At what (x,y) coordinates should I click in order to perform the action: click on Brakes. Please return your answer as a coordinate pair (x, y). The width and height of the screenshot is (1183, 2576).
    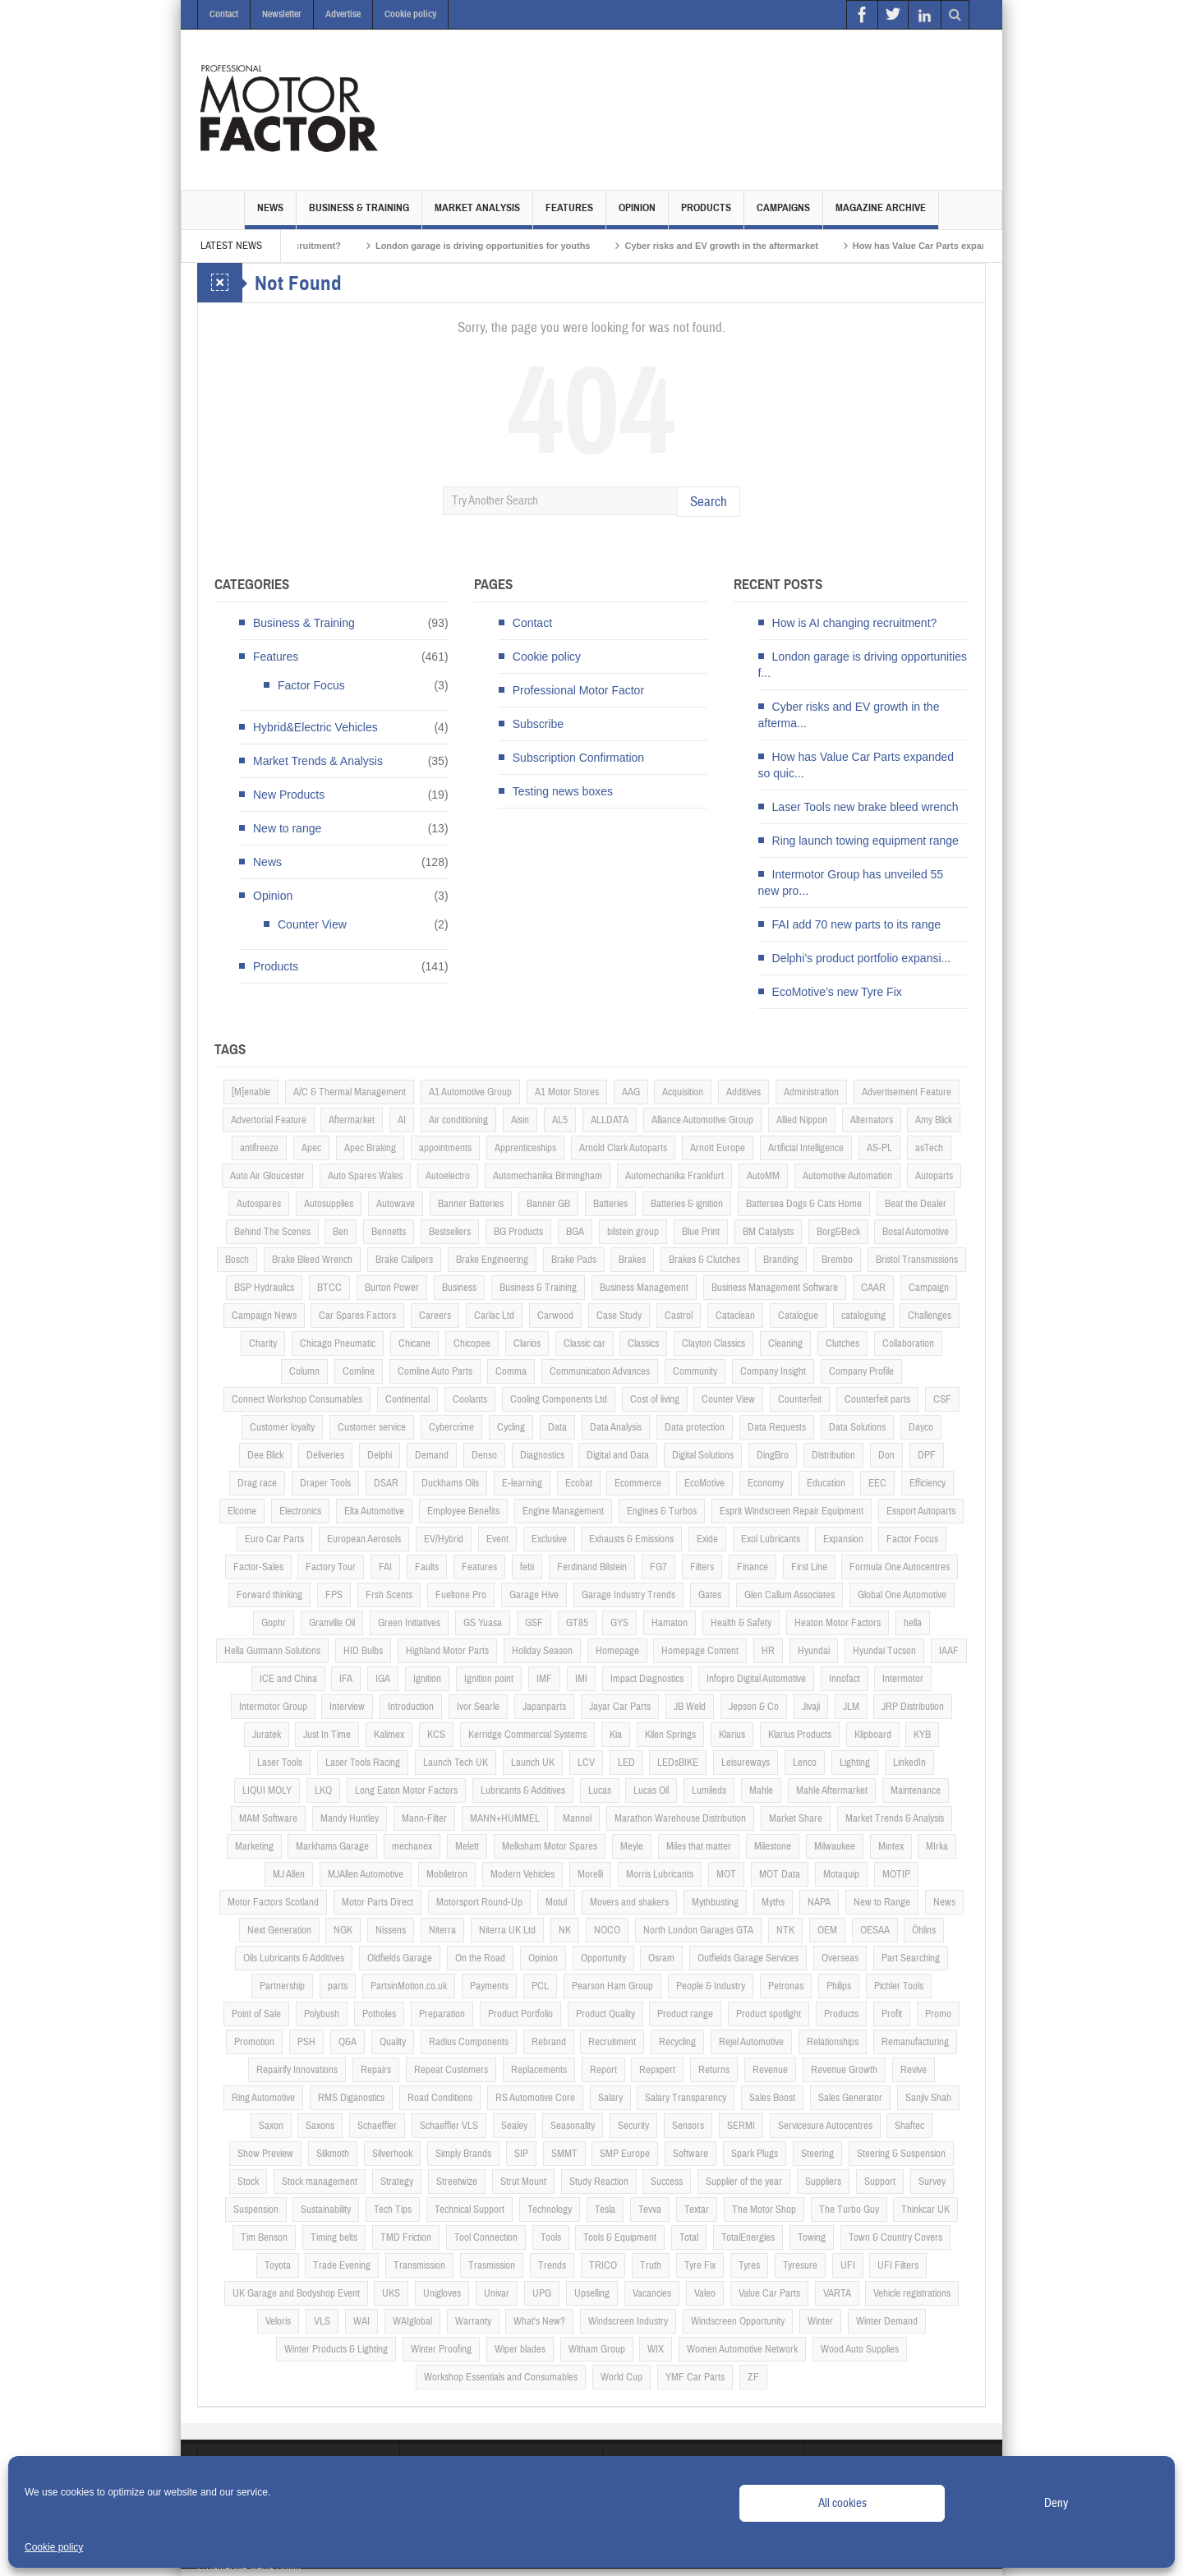
    Looking at the image, I should click on (632, 1259).